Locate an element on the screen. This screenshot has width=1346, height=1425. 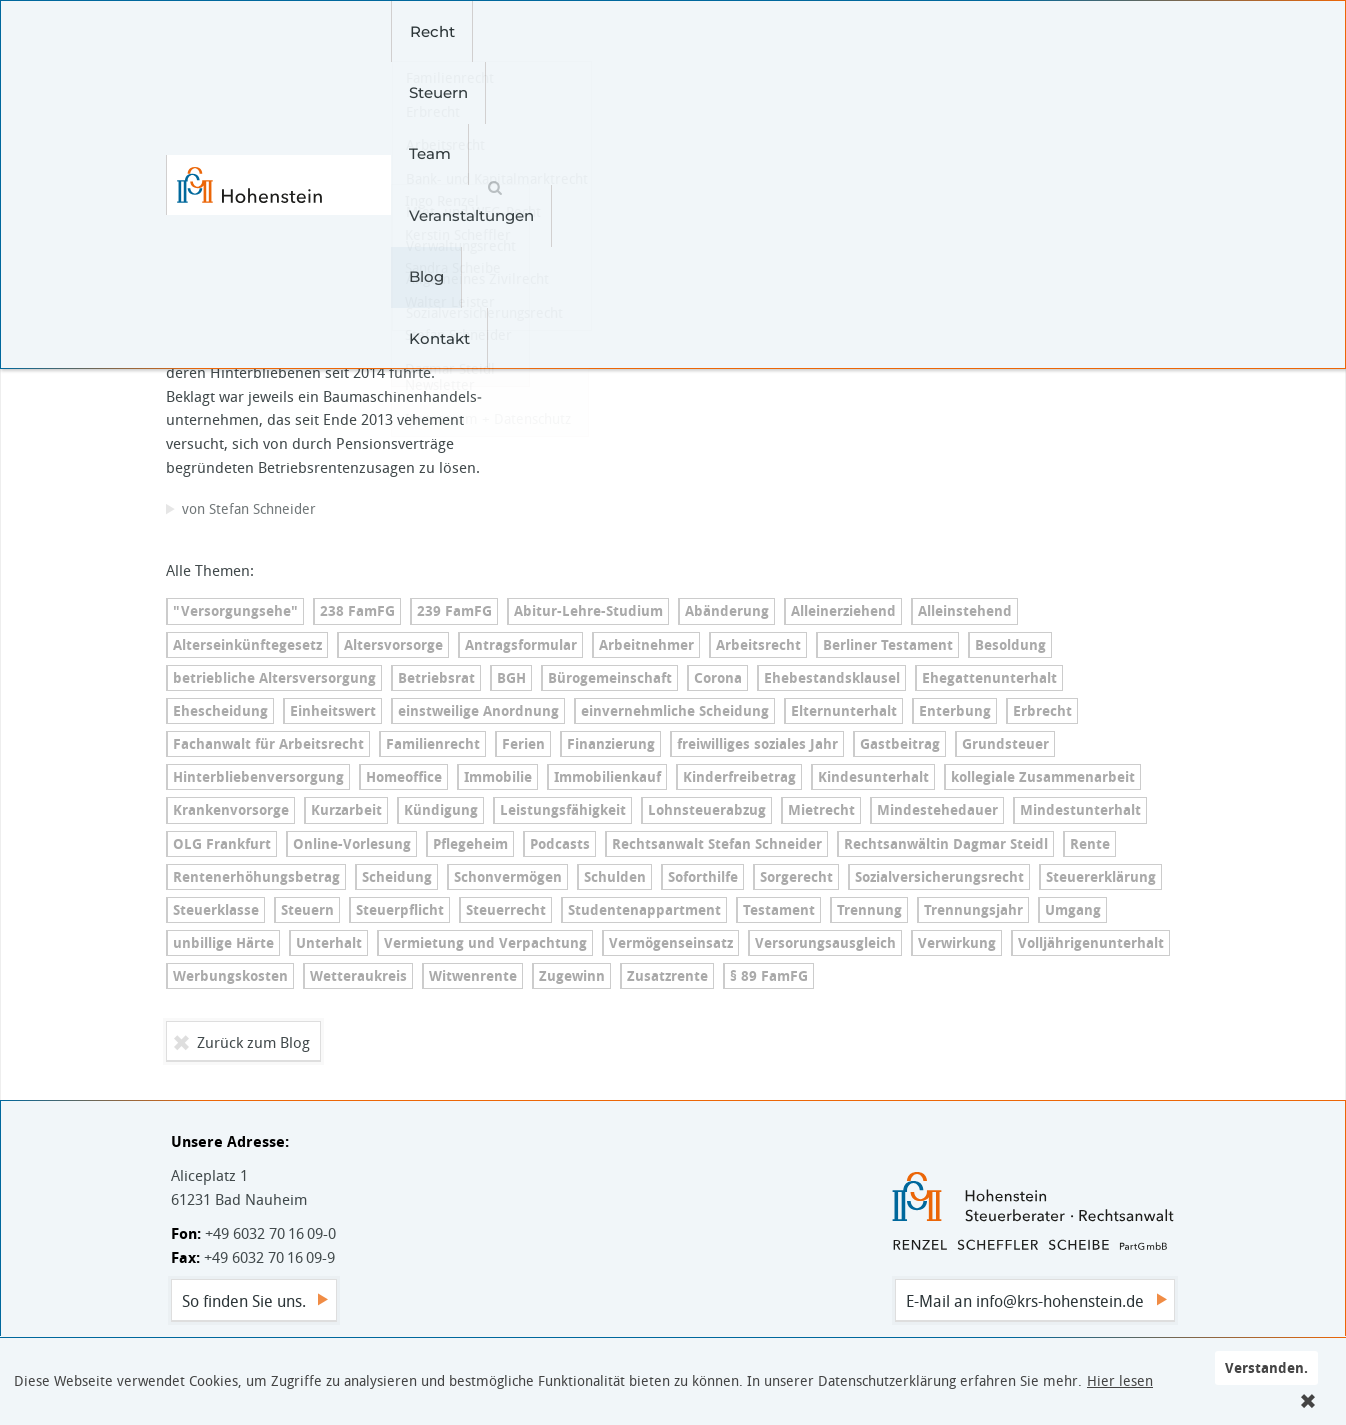
Verwirkung is located at coordinates (957, 943).